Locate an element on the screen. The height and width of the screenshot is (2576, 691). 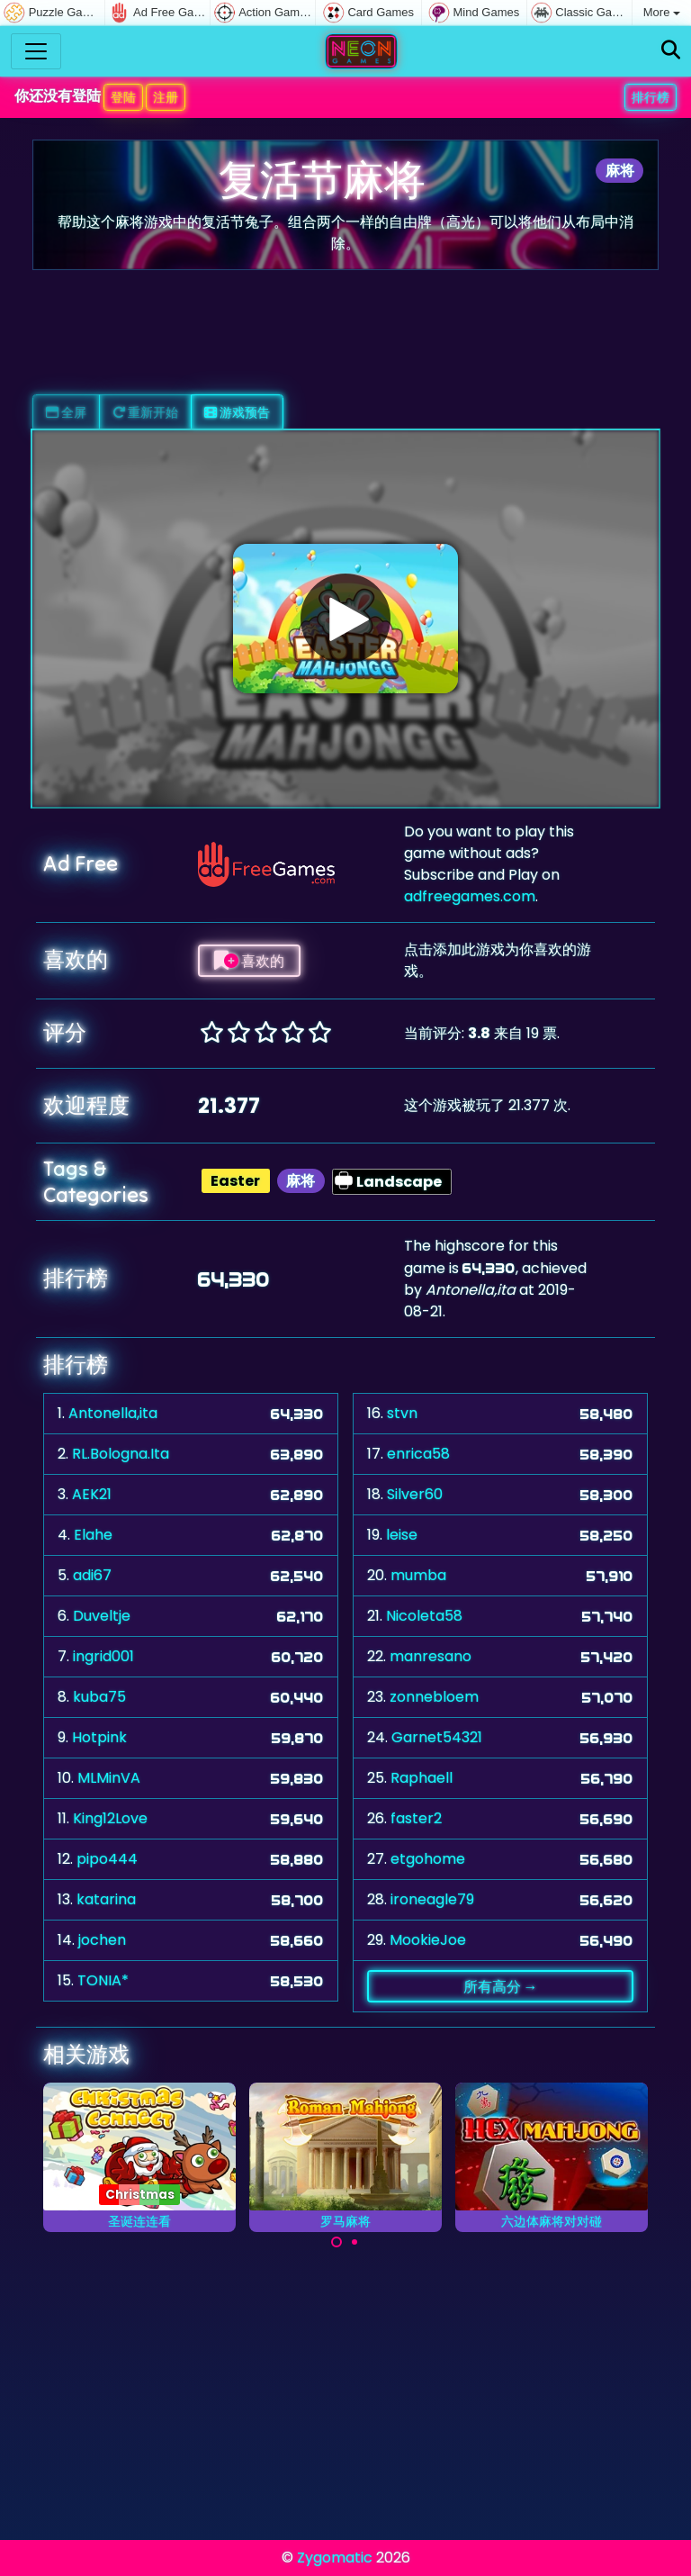
AEK21 is located at coordinates (92, 1494).